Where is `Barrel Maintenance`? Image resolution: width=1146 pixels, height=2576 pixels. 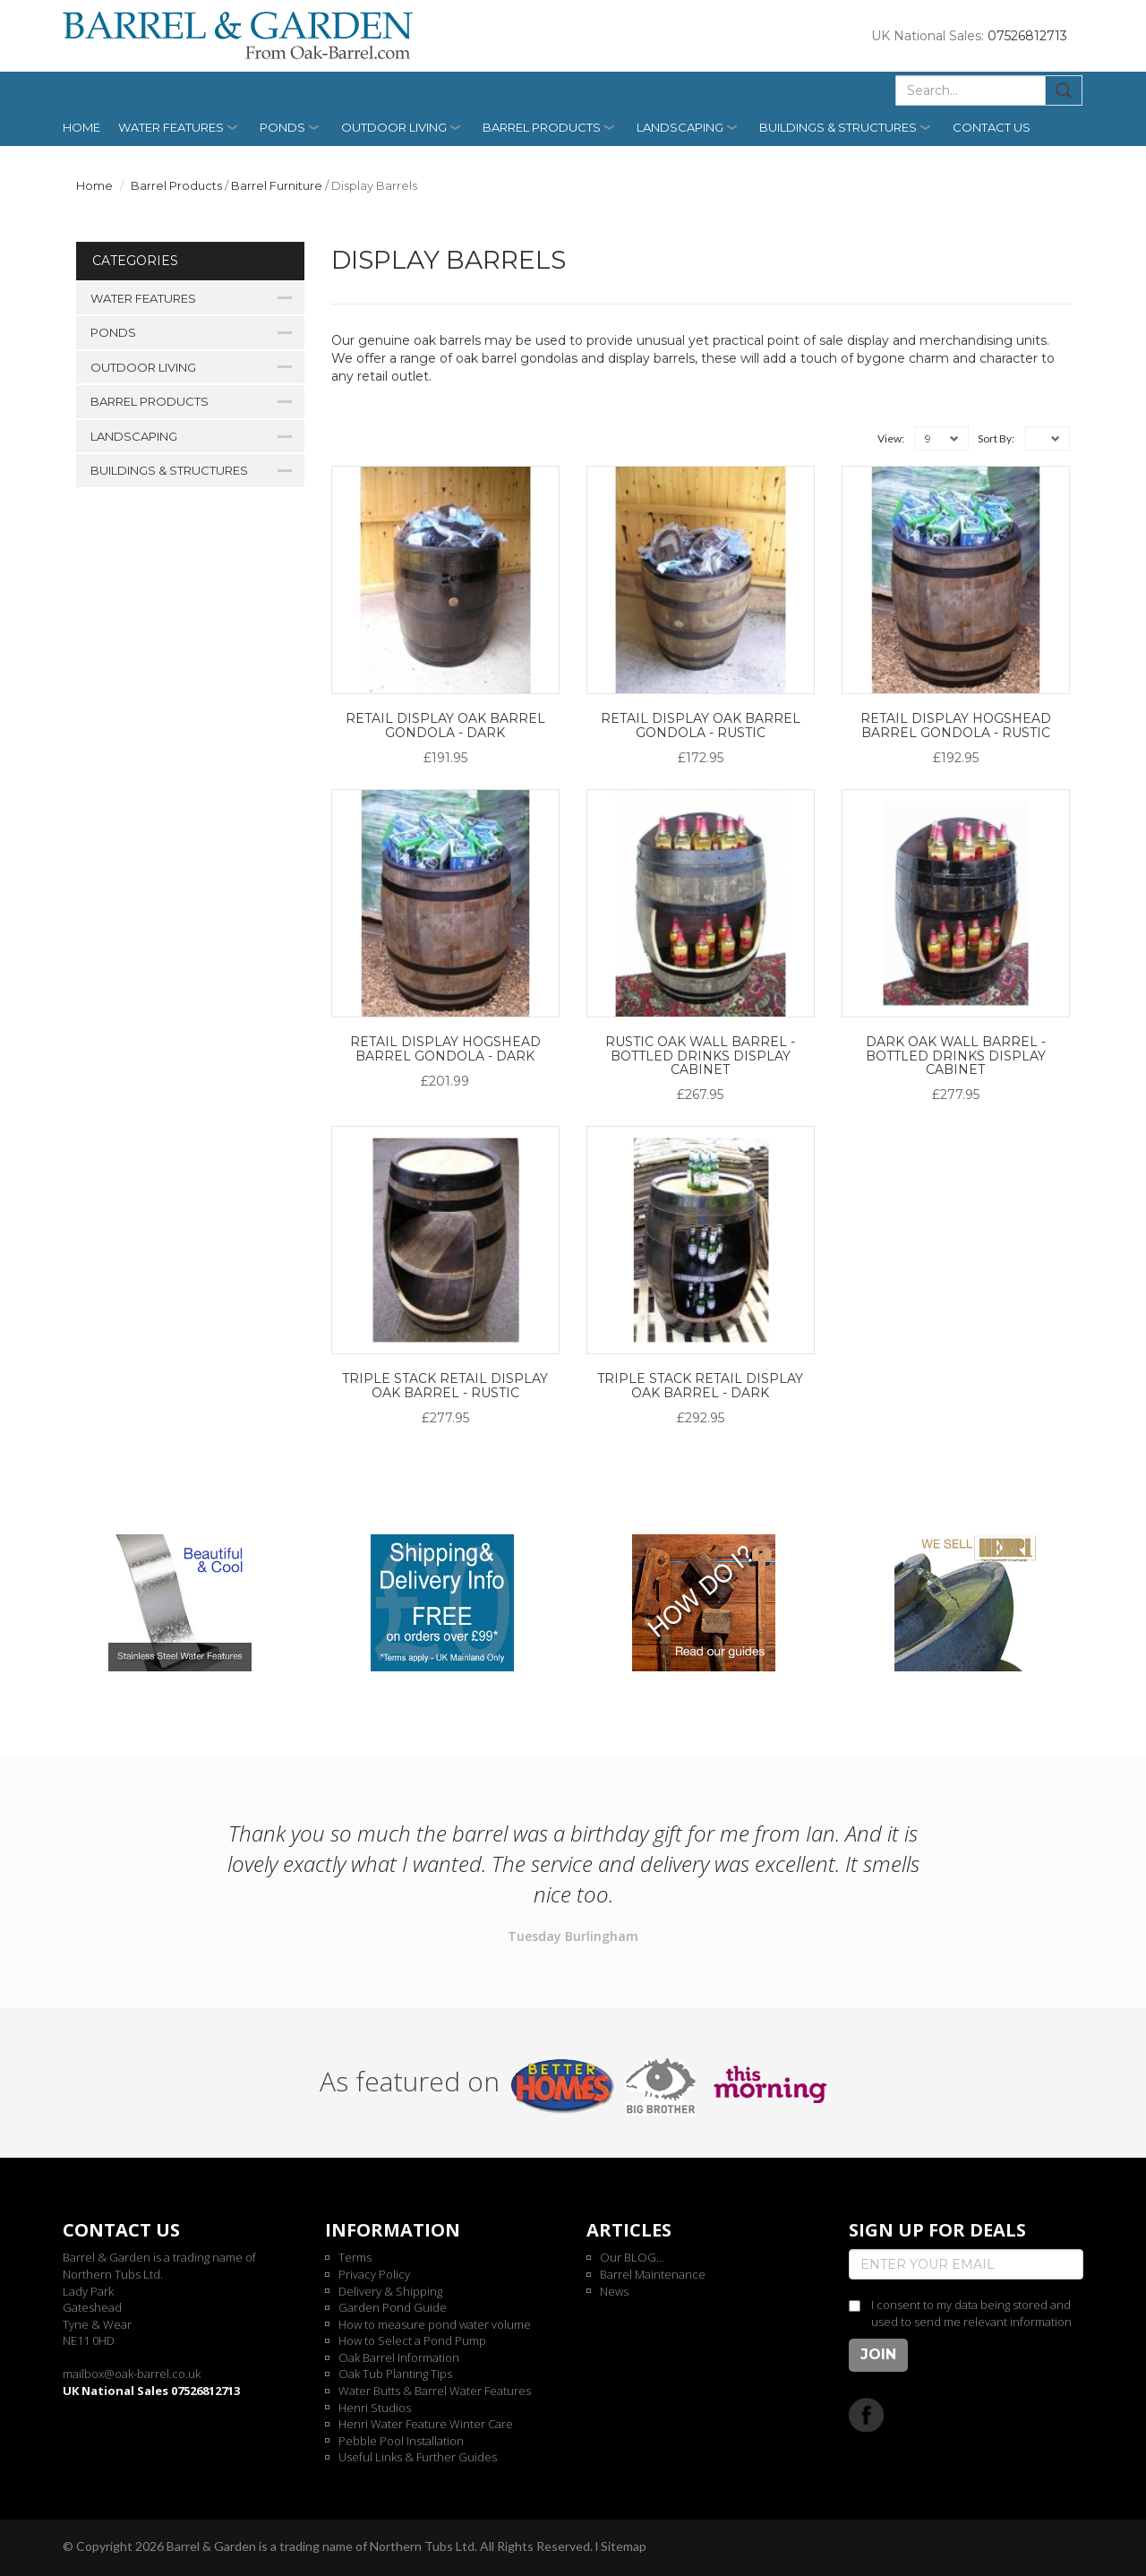
Barrel Maintenance is located at coordinates (653, 2274).